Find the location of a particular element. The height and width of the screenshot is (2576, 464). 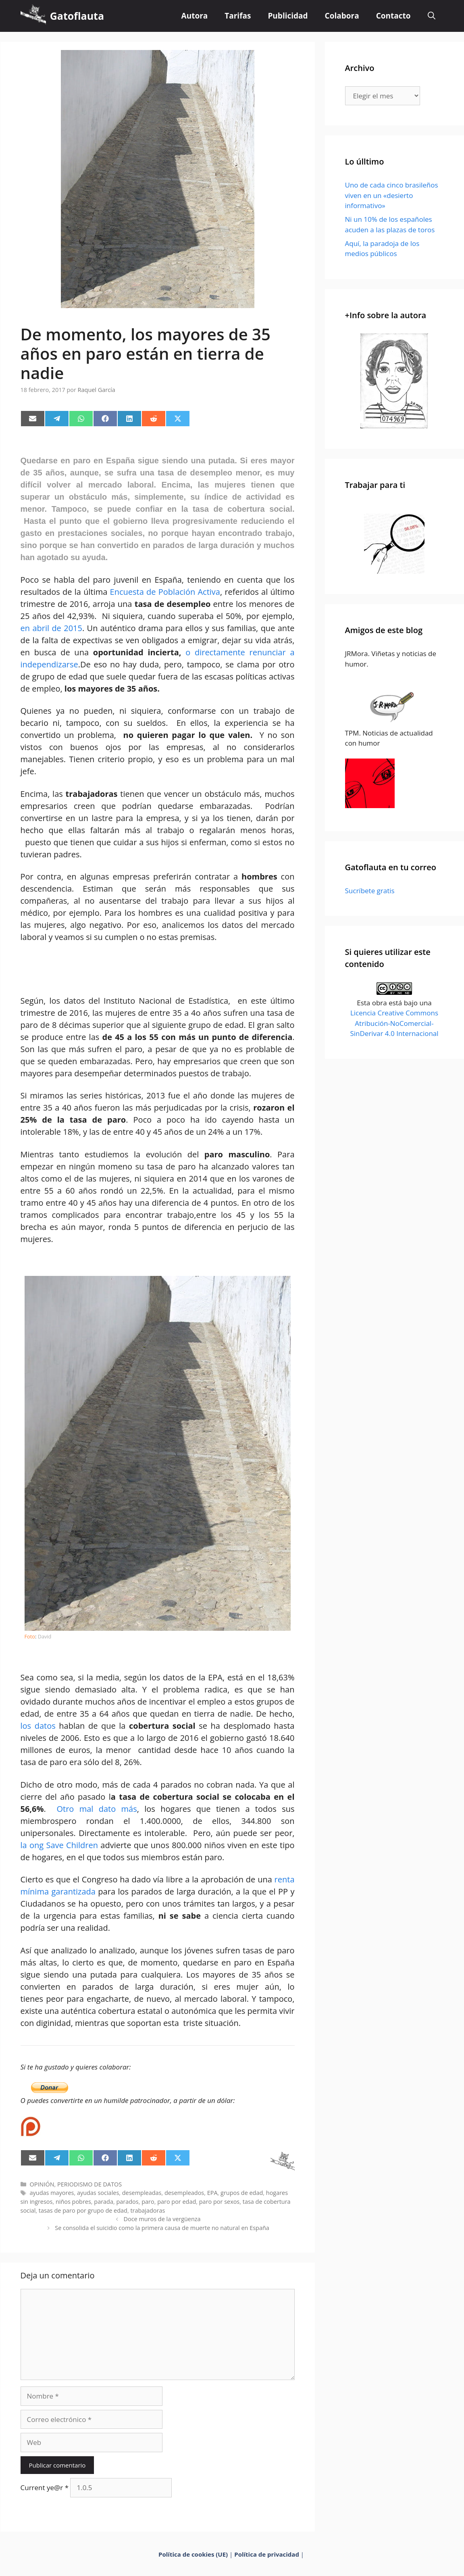

Tarifas is located at coordinates (238, 15).